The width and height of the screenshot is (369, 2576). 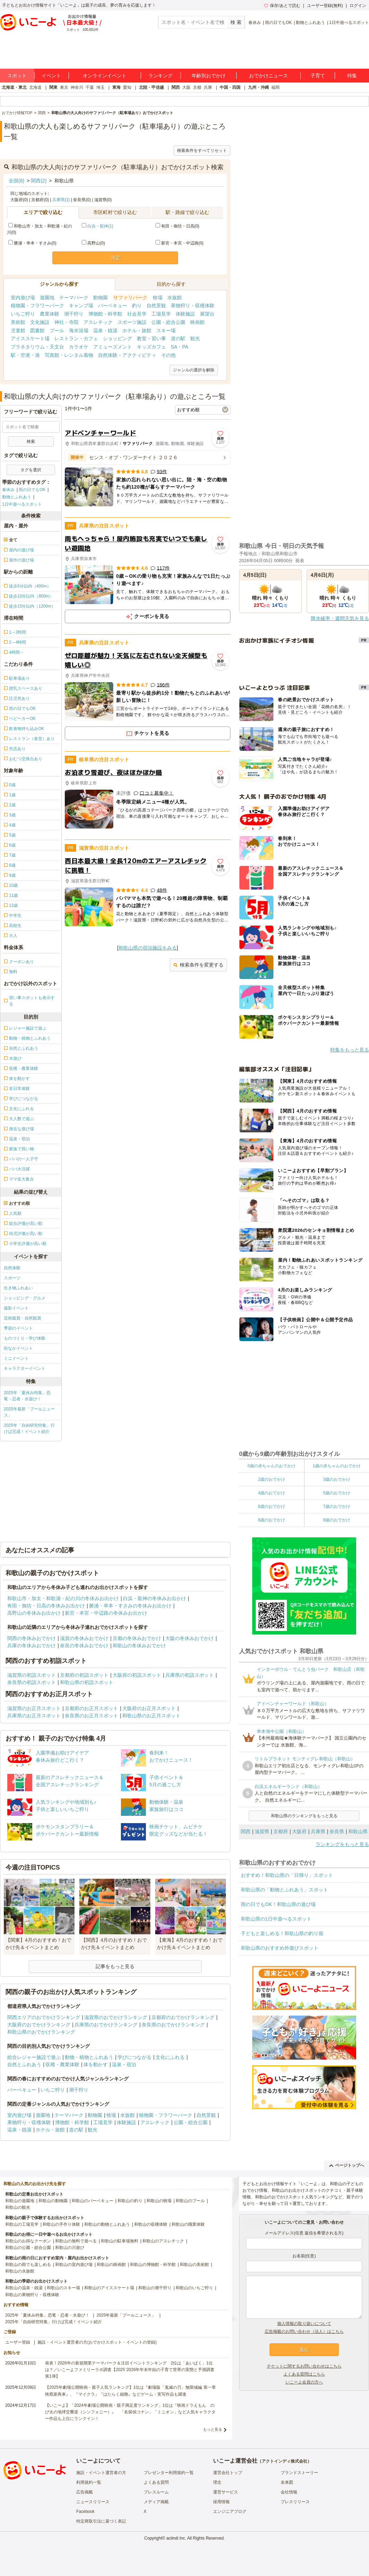 What do you see at coordinates (89, 2057) in the screenshot?
I see `動物・植物とふれあう` at bounding box center [89, 2057].